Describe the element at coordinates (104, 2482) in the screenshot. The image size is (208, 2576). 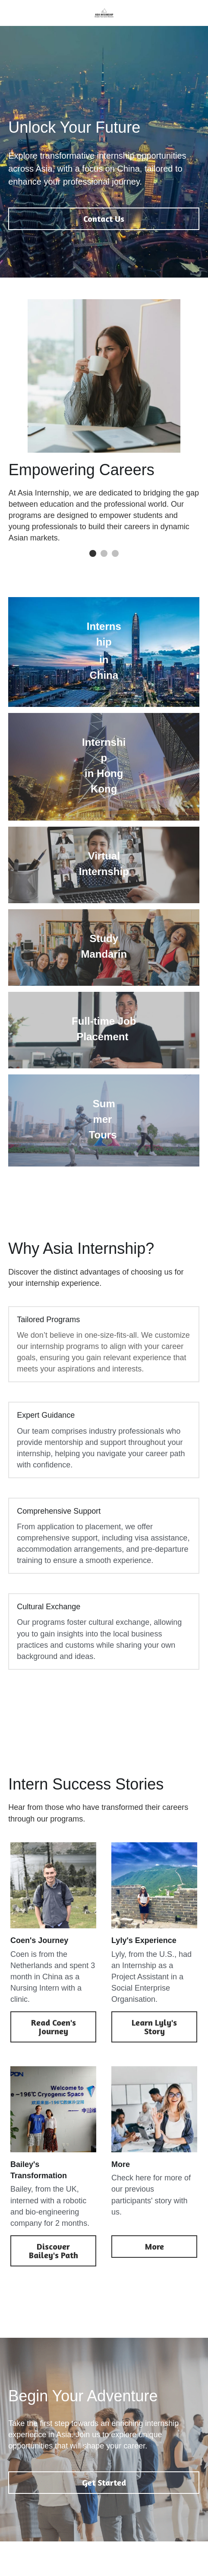
I see `Get Started` at that location.